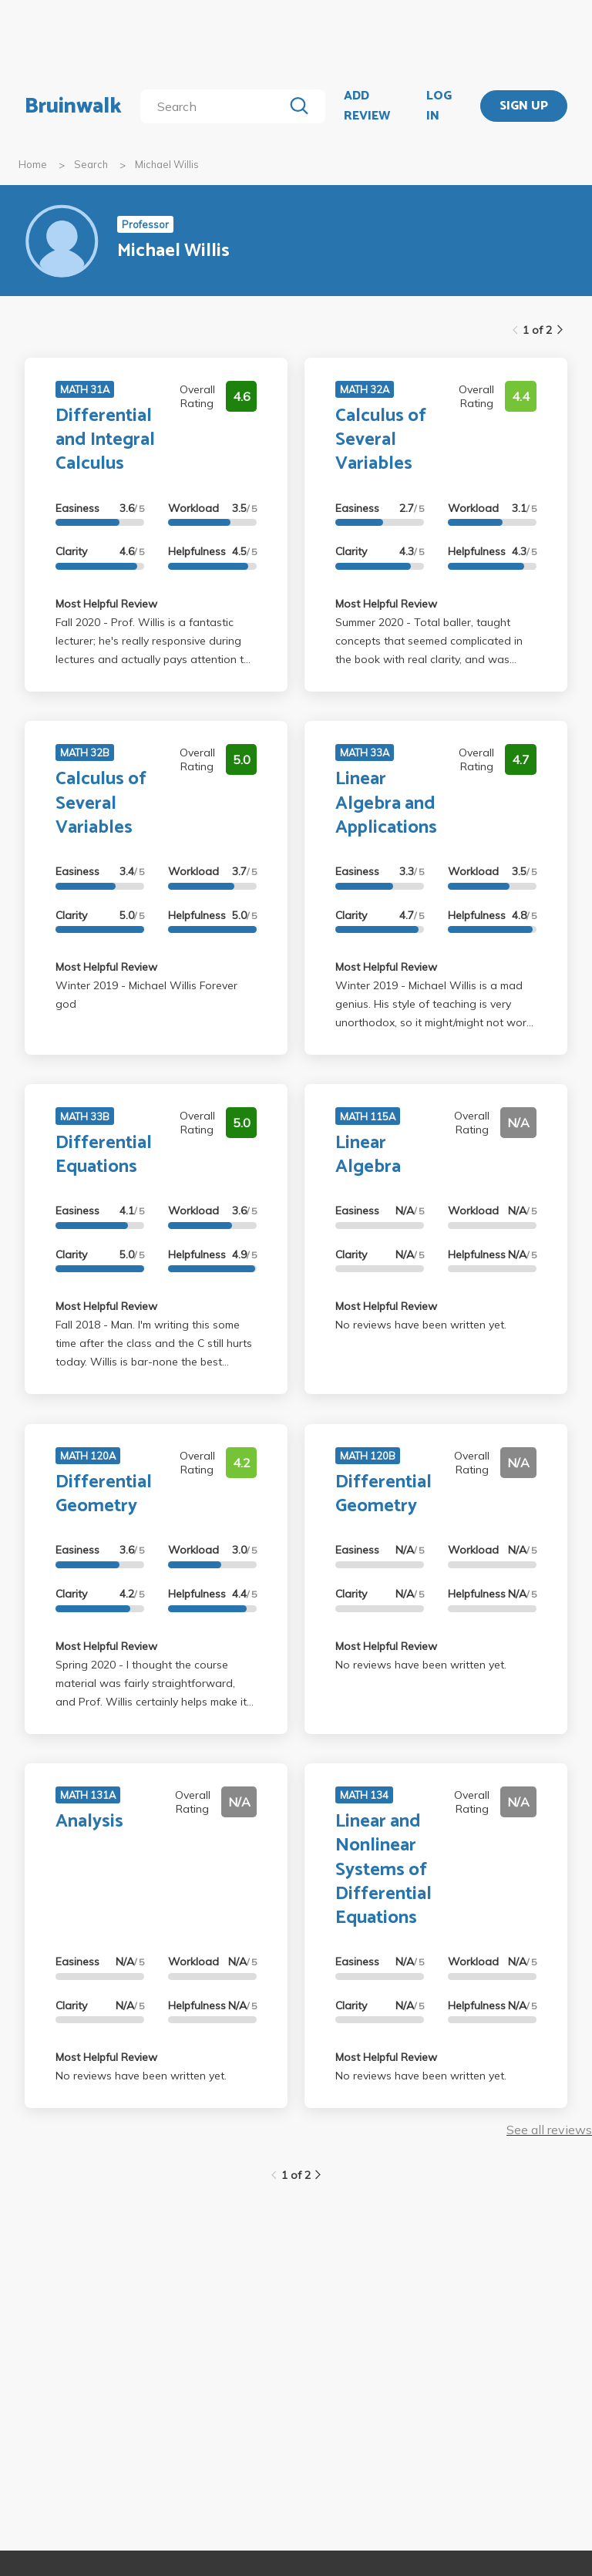  What do you see at coordinates (383, 1870) in the screenshot?
I see `Linear and Nonlinear Systems of Differential Equations` at bounding box center [383, 1870].